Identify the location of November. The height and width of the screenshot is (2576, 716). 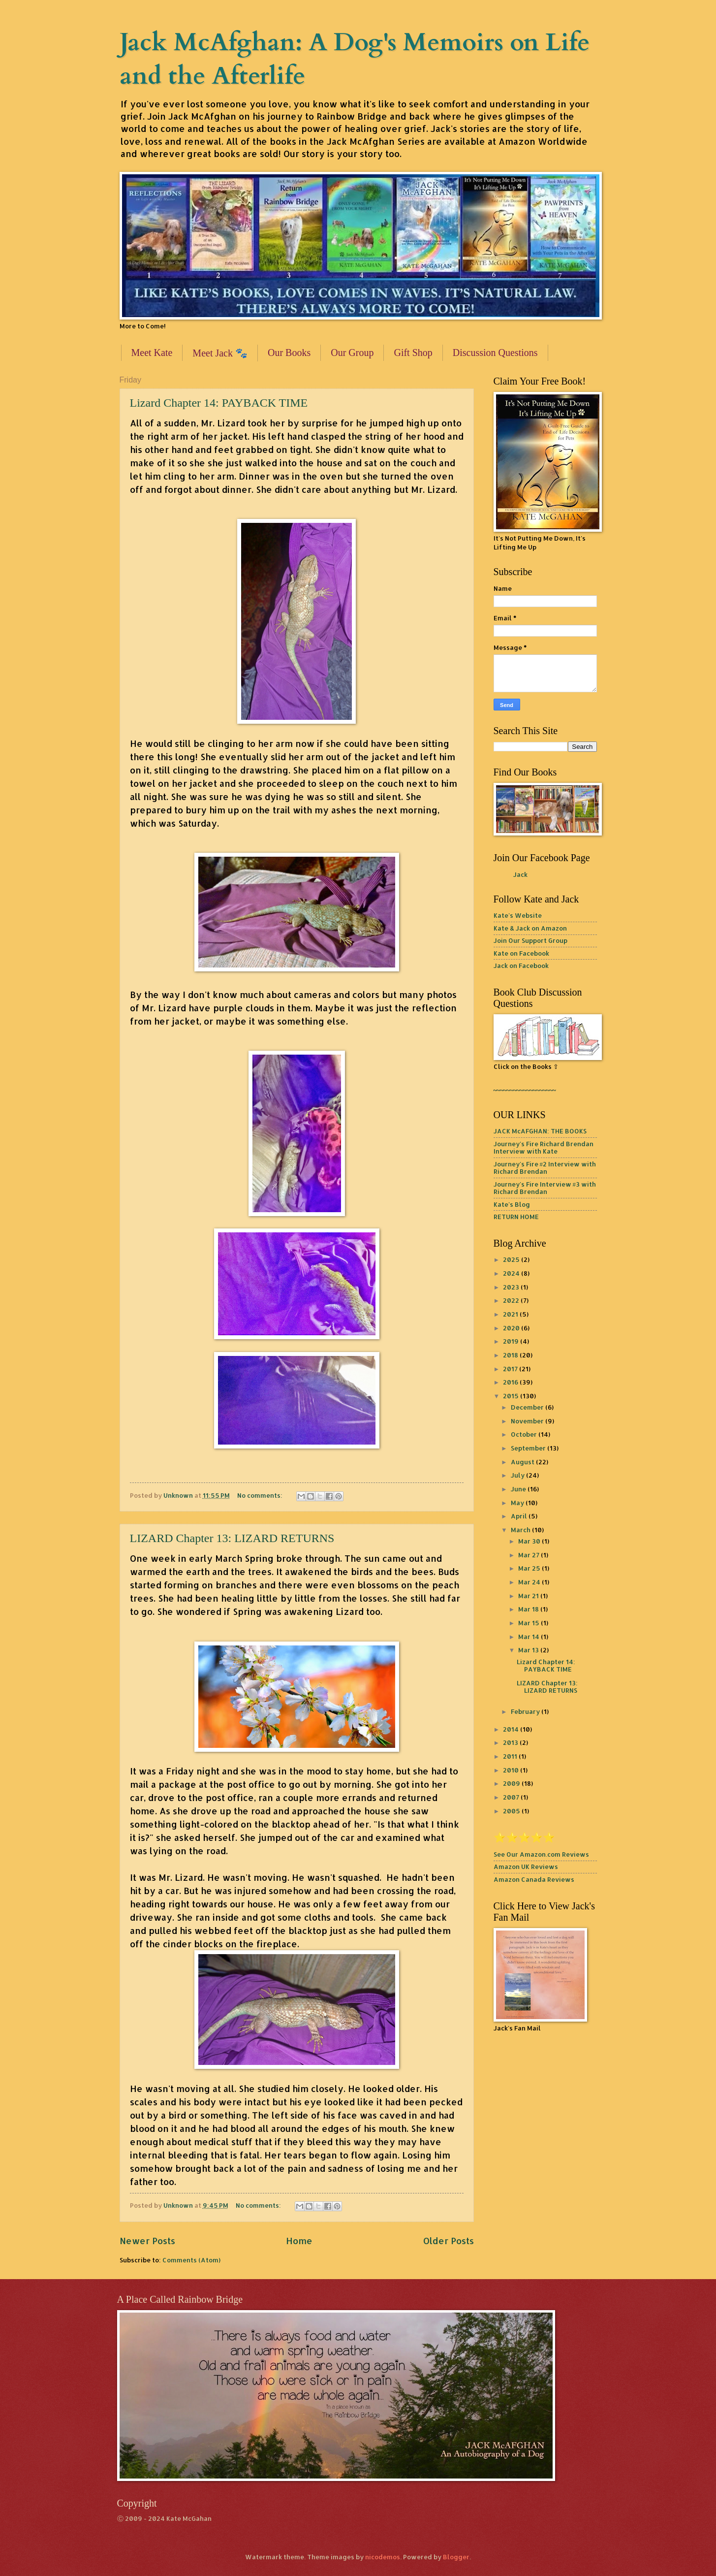
(528, 1421).